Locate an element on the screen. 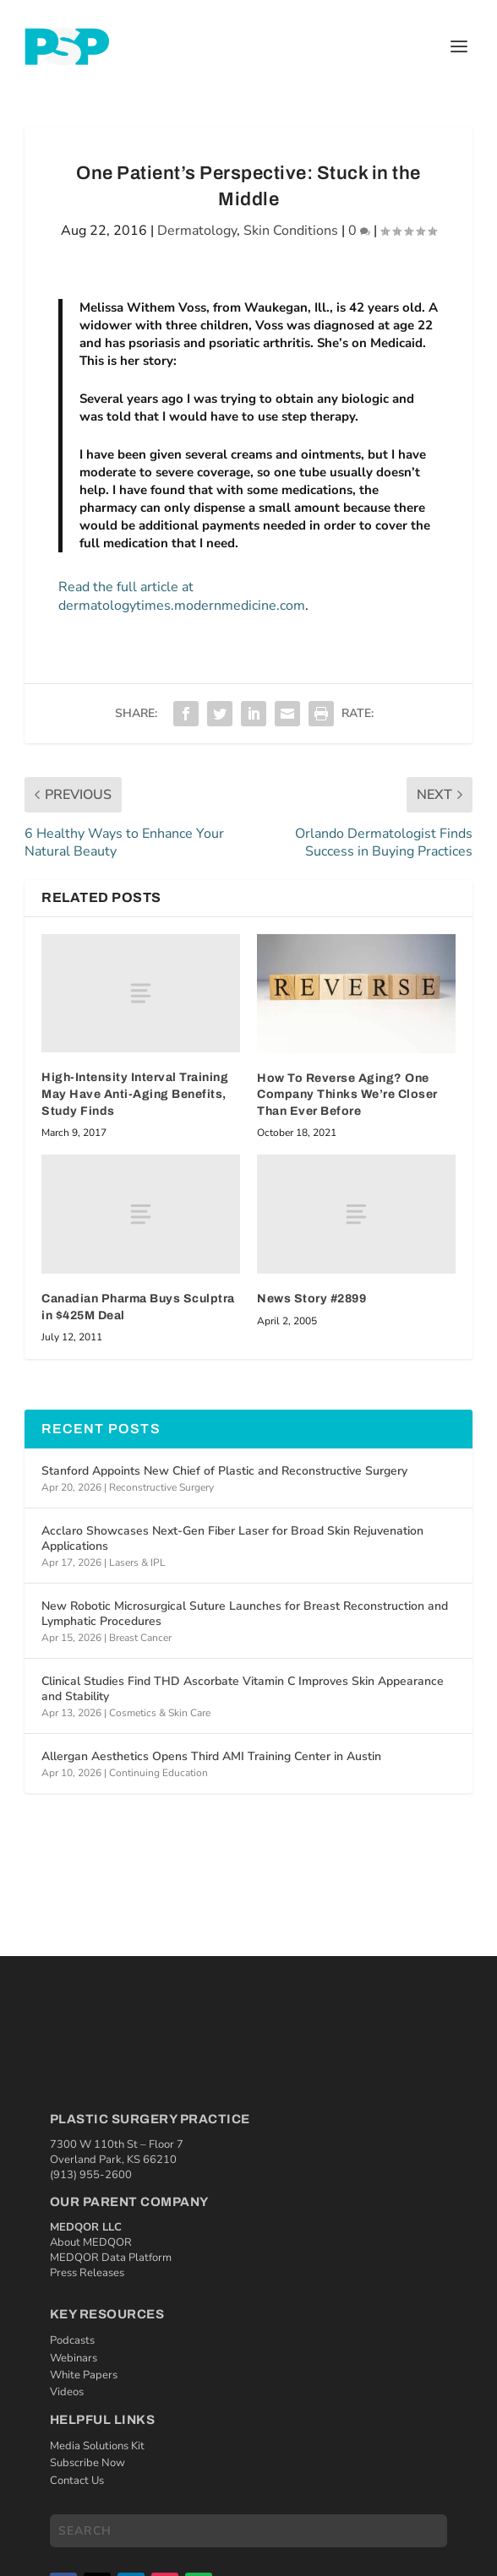 This screenshot has width=497, height=2576. Reconstructive Surgery is located at coordinates (161, 1487).